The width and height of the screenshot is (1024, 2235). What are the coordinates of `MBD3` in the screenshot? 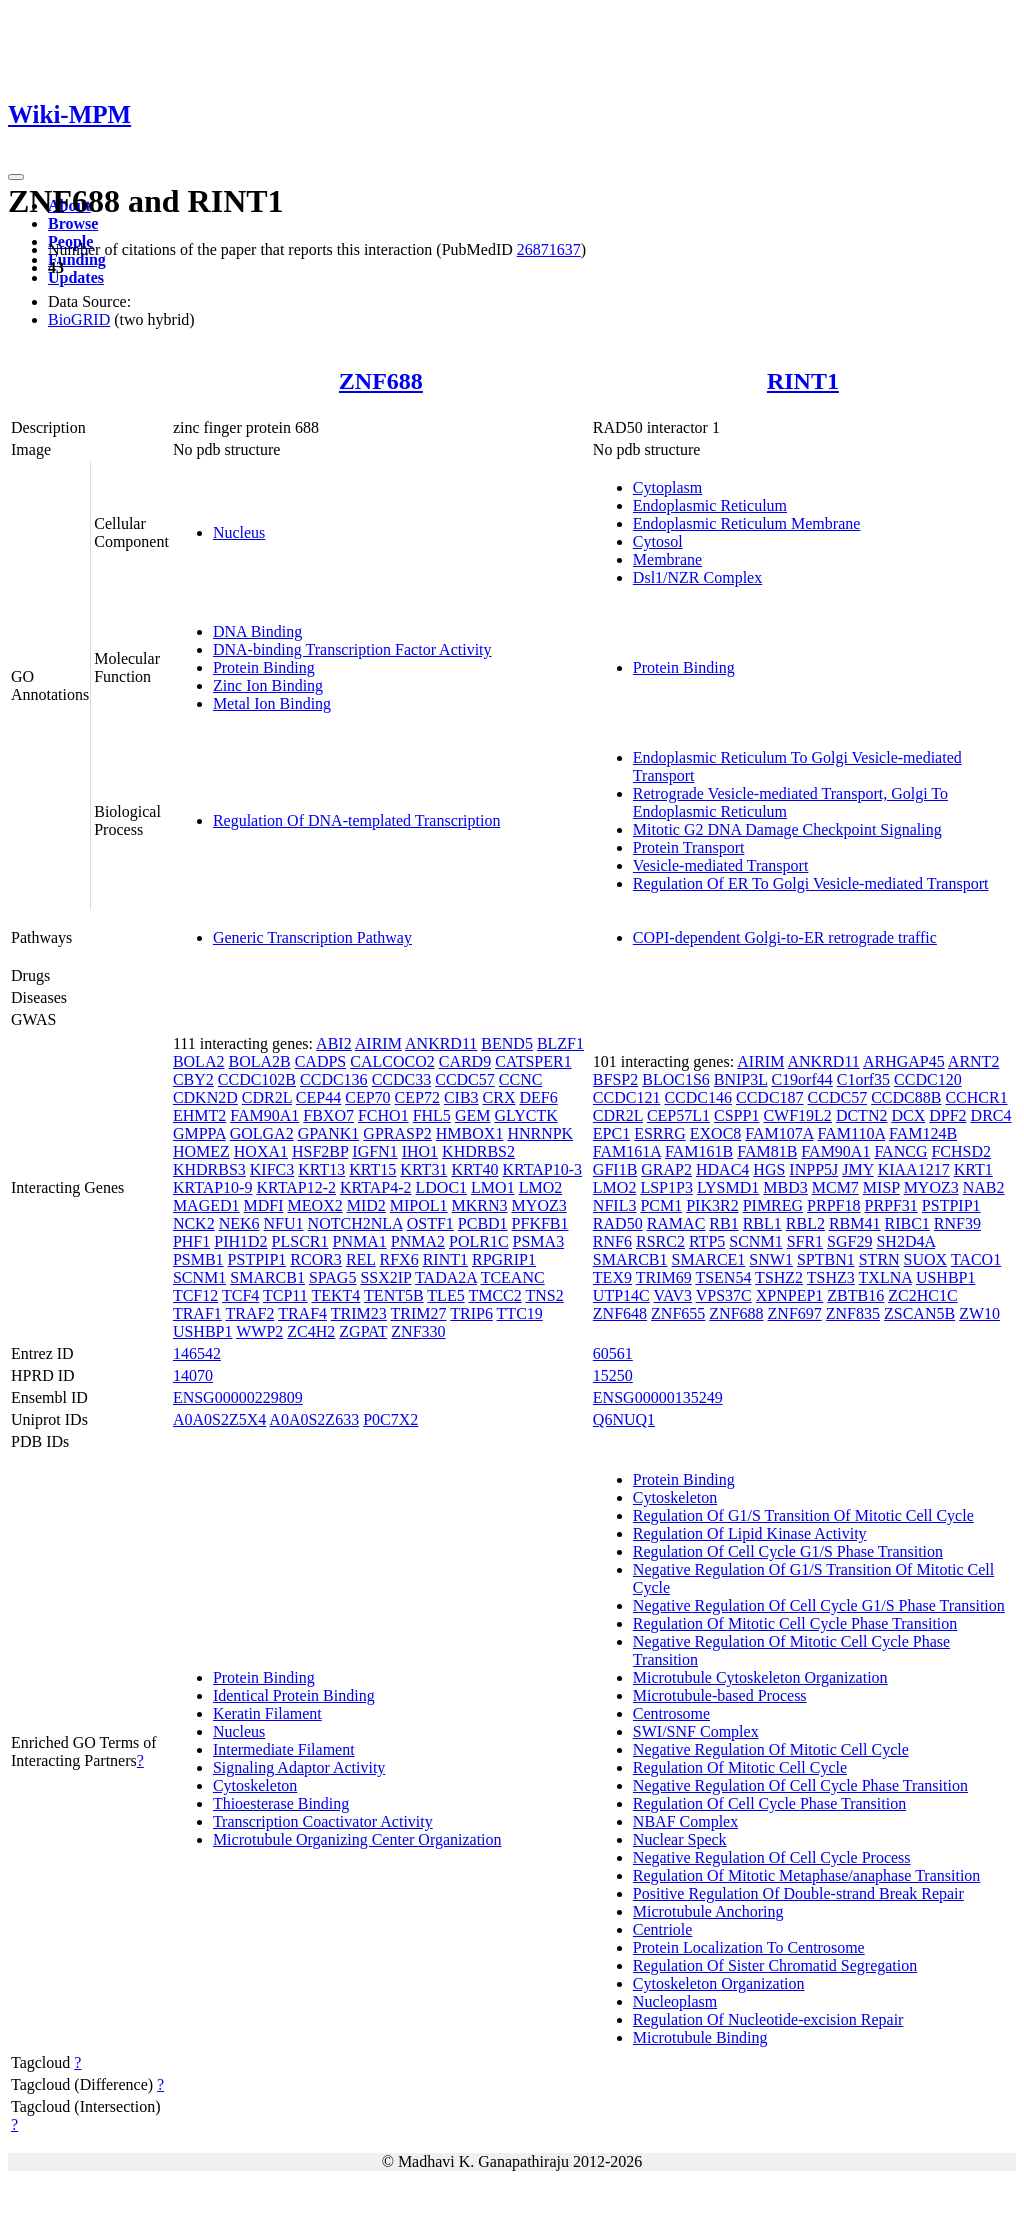 It's located at (785, 1187).